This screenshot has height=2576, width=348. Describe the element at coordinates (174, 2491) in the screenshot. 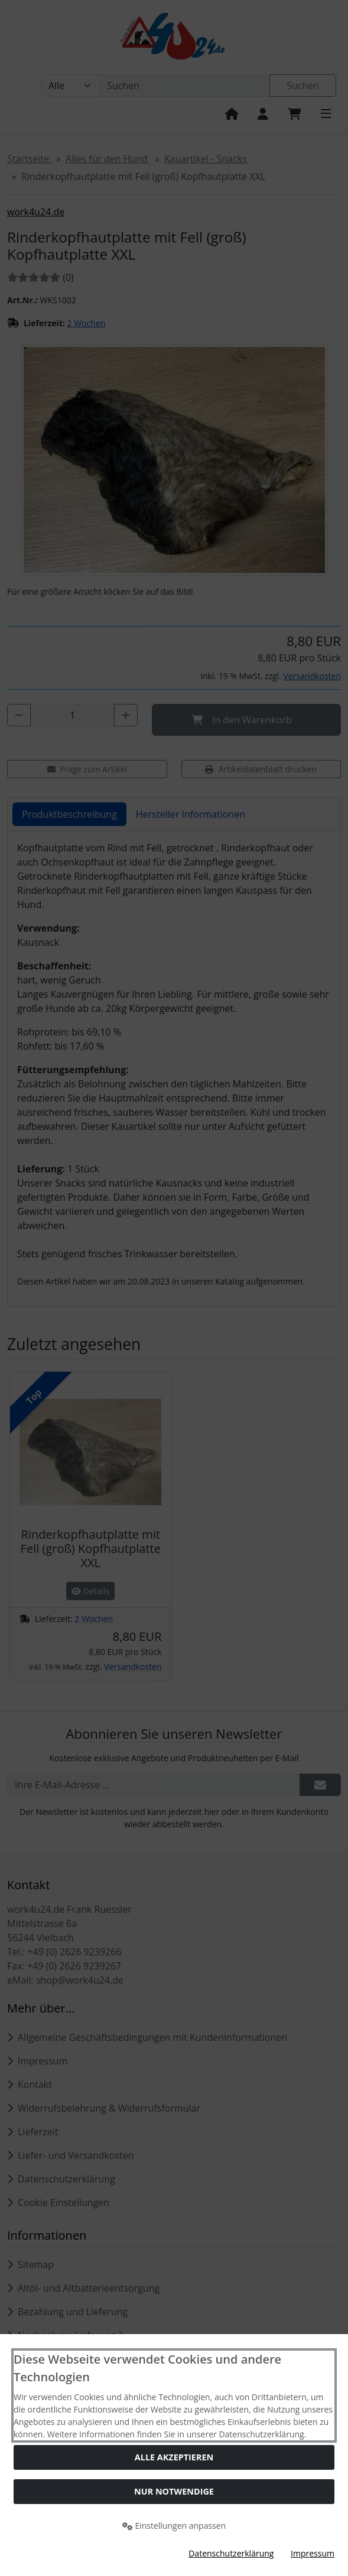

I see `Nur Notwendige` at that location.